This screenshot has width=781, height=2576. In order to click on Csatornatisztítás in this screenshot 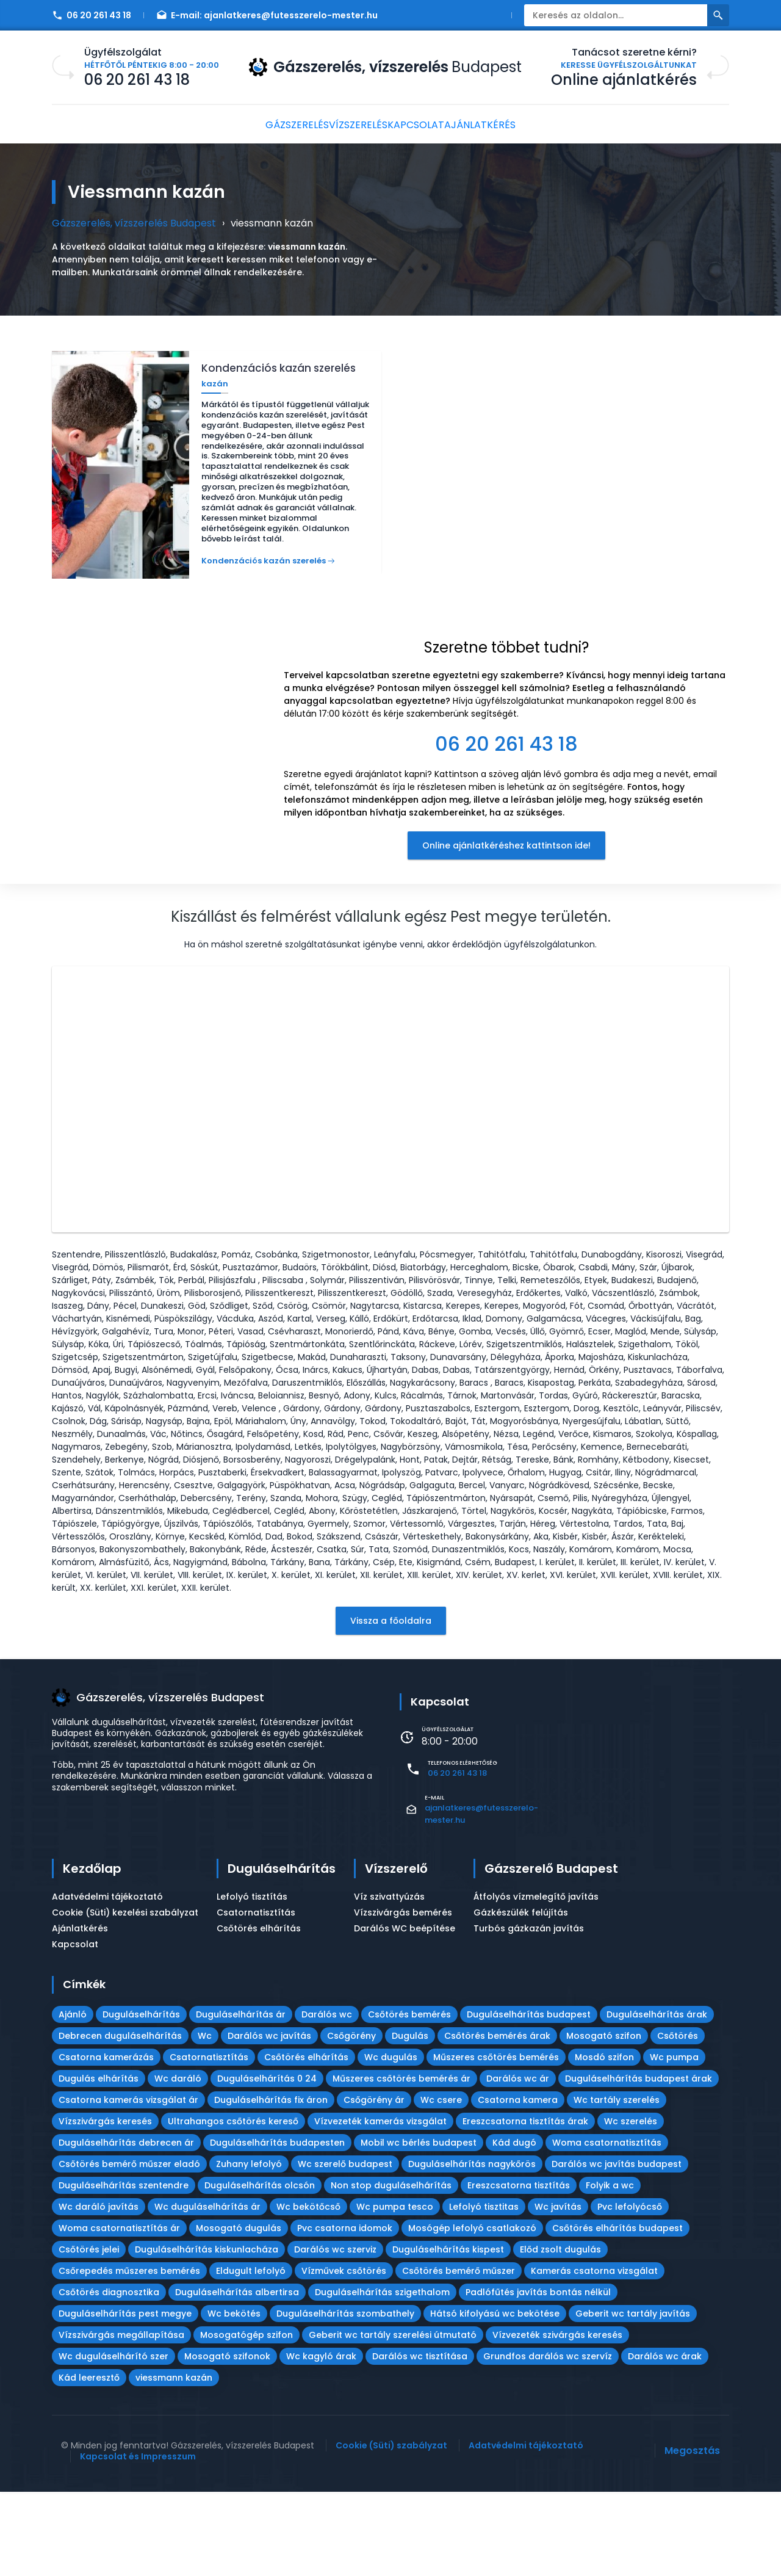, I will do `click(256, 1997)`.